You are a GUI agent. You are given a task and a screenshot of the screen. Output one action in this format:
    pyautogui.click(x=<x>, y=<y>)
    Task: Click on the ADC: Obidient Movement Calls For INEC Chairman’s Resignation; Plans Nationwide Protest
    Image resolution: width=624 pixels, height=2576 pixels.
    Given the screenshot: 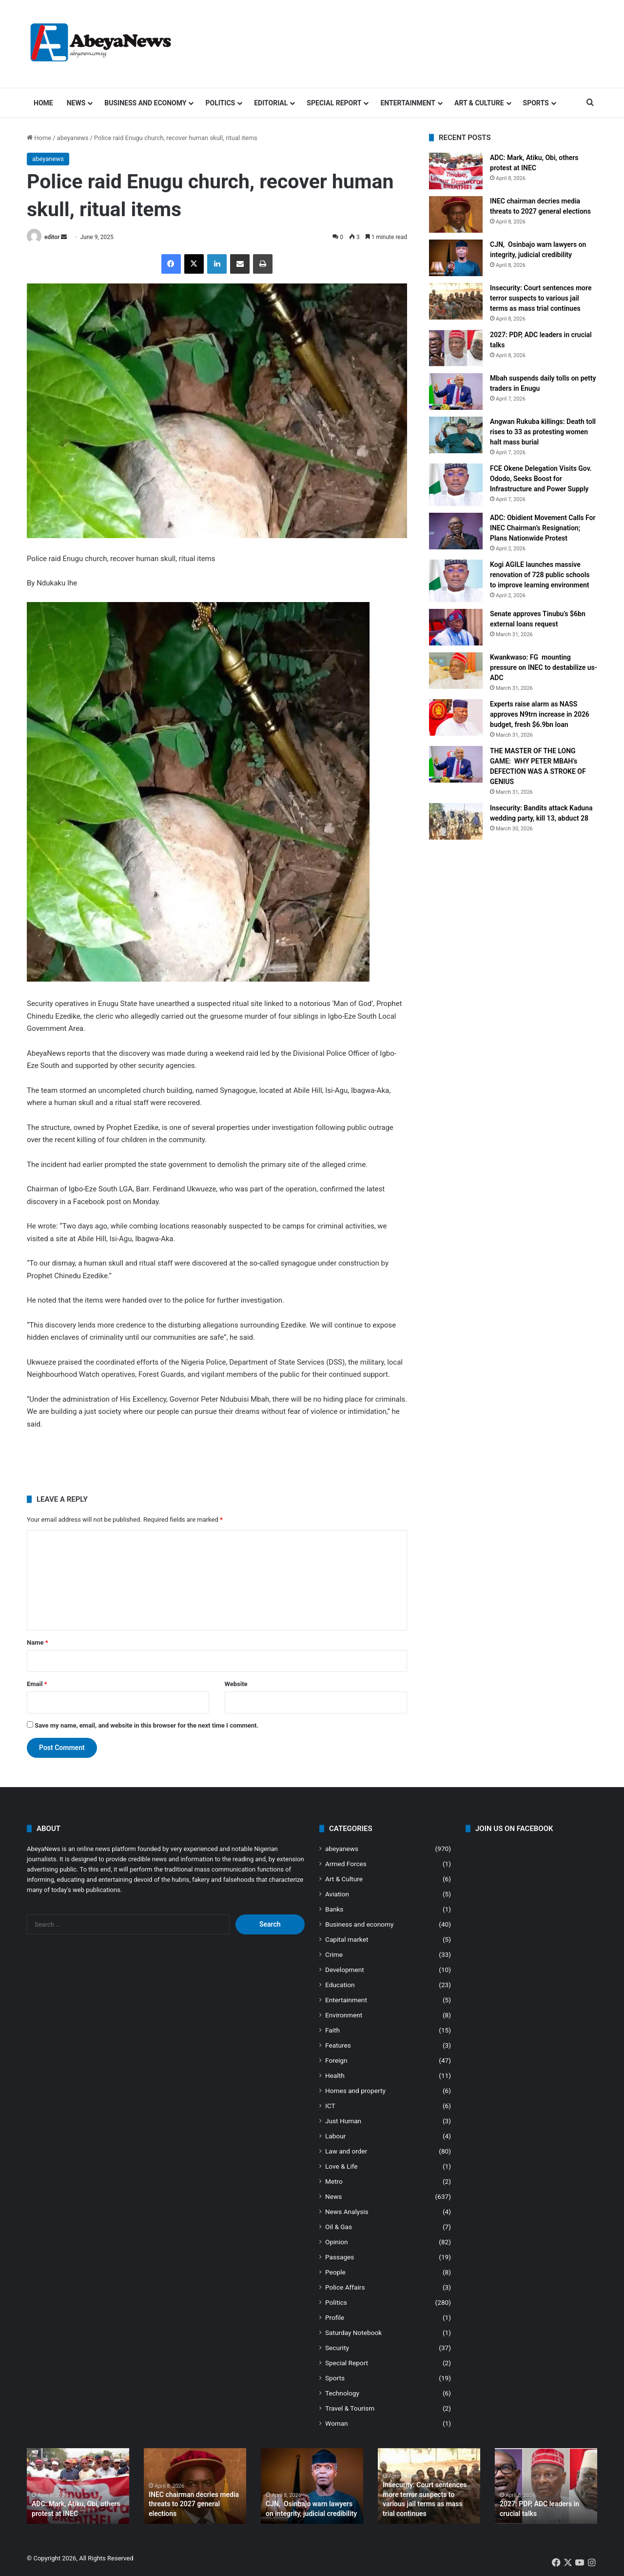 What is the action you would take?
    pyautogui.click(x=543, y=528)
    